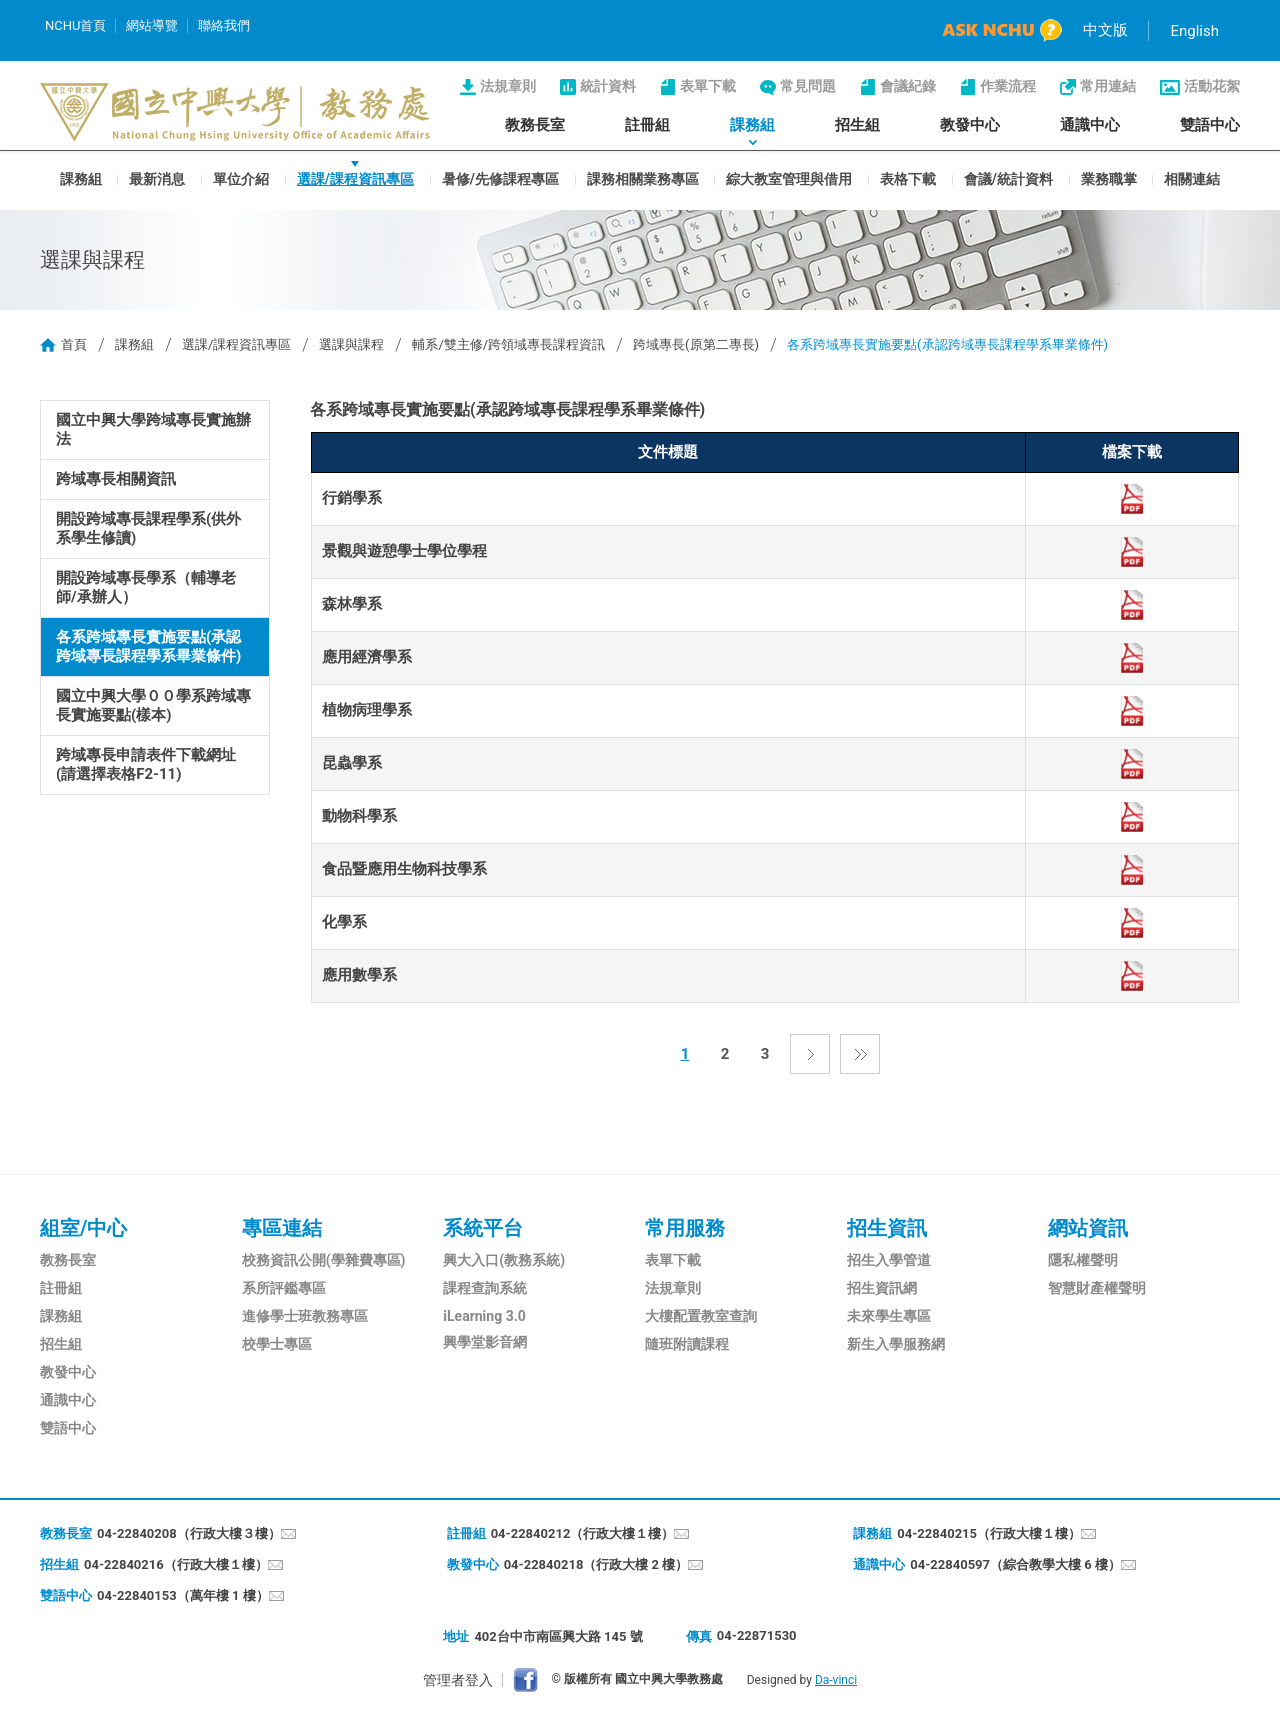  Describe the element at coordinates (146, 764) in the screenshot. I see `跨域專長申請表件下載網址(請選擇表格F2-11)` at that location.